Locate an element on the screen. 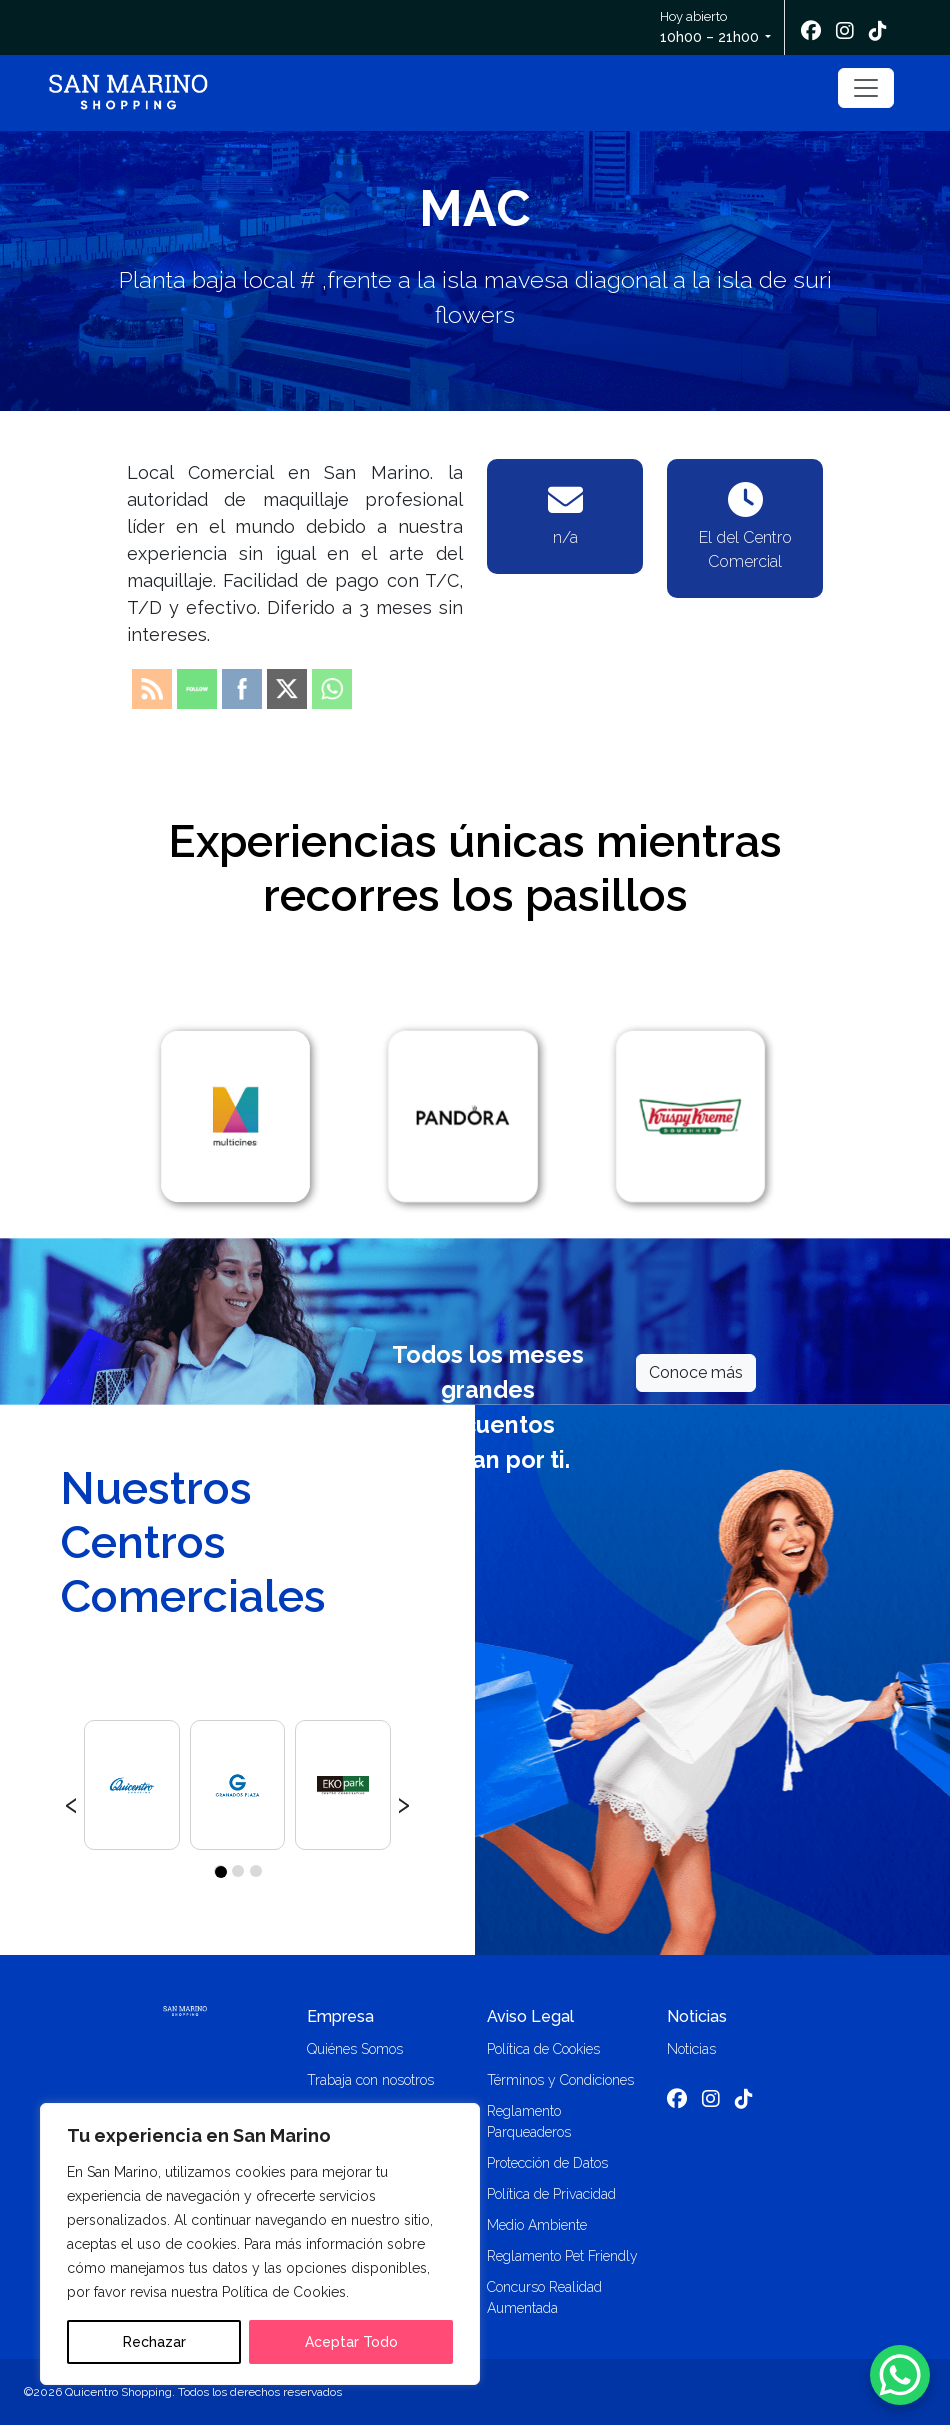 The width and height of the screenshot is (950, 2425). Rechazar is located at coordinates (154, 2342).